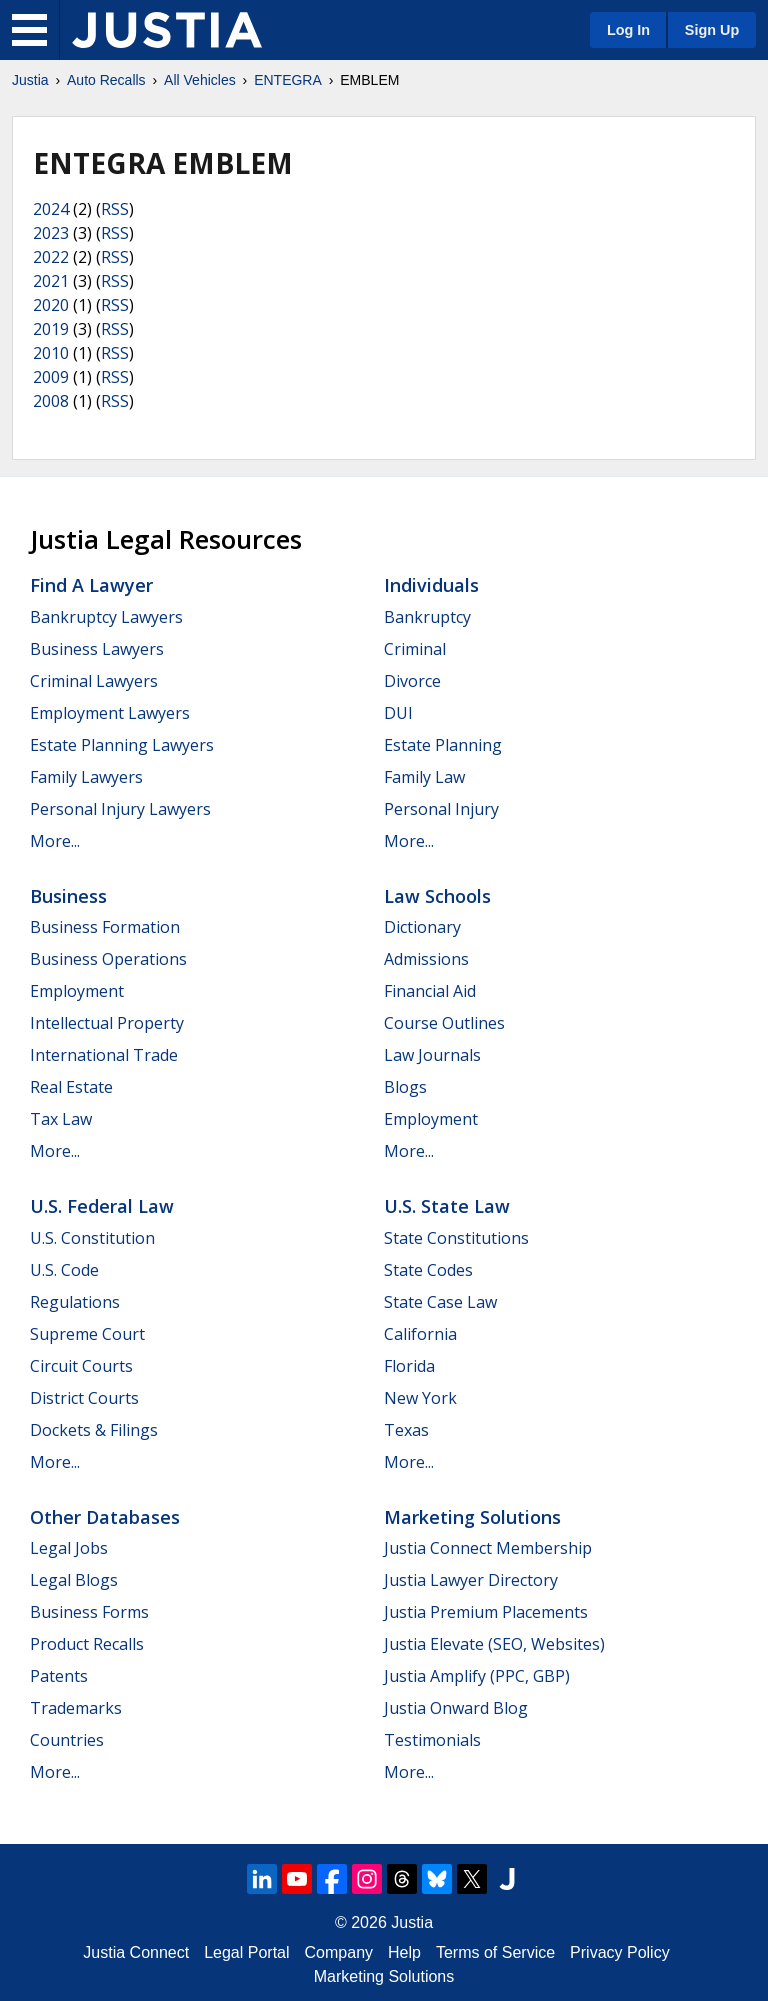  What do you see at coordinates (488, 1548) in the screenshot?
I see `Justia Connect Membership` at bounding box center [488, 1548].